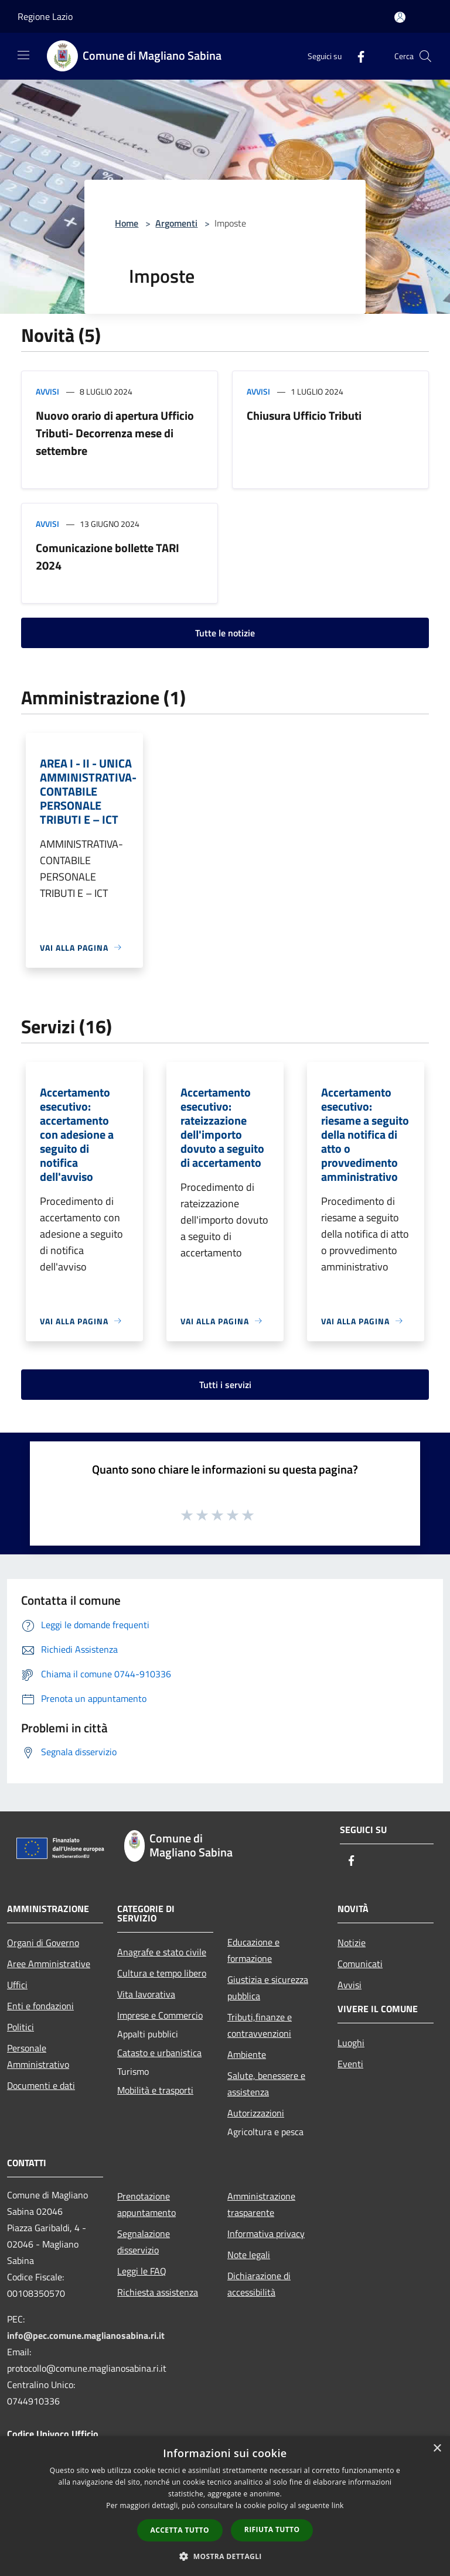 The image size is (450, 2576). What do you see at coordinates (146, 1994) in the screenshot?
I see `Vita lavorativa` at bounding box center [146, 1994].